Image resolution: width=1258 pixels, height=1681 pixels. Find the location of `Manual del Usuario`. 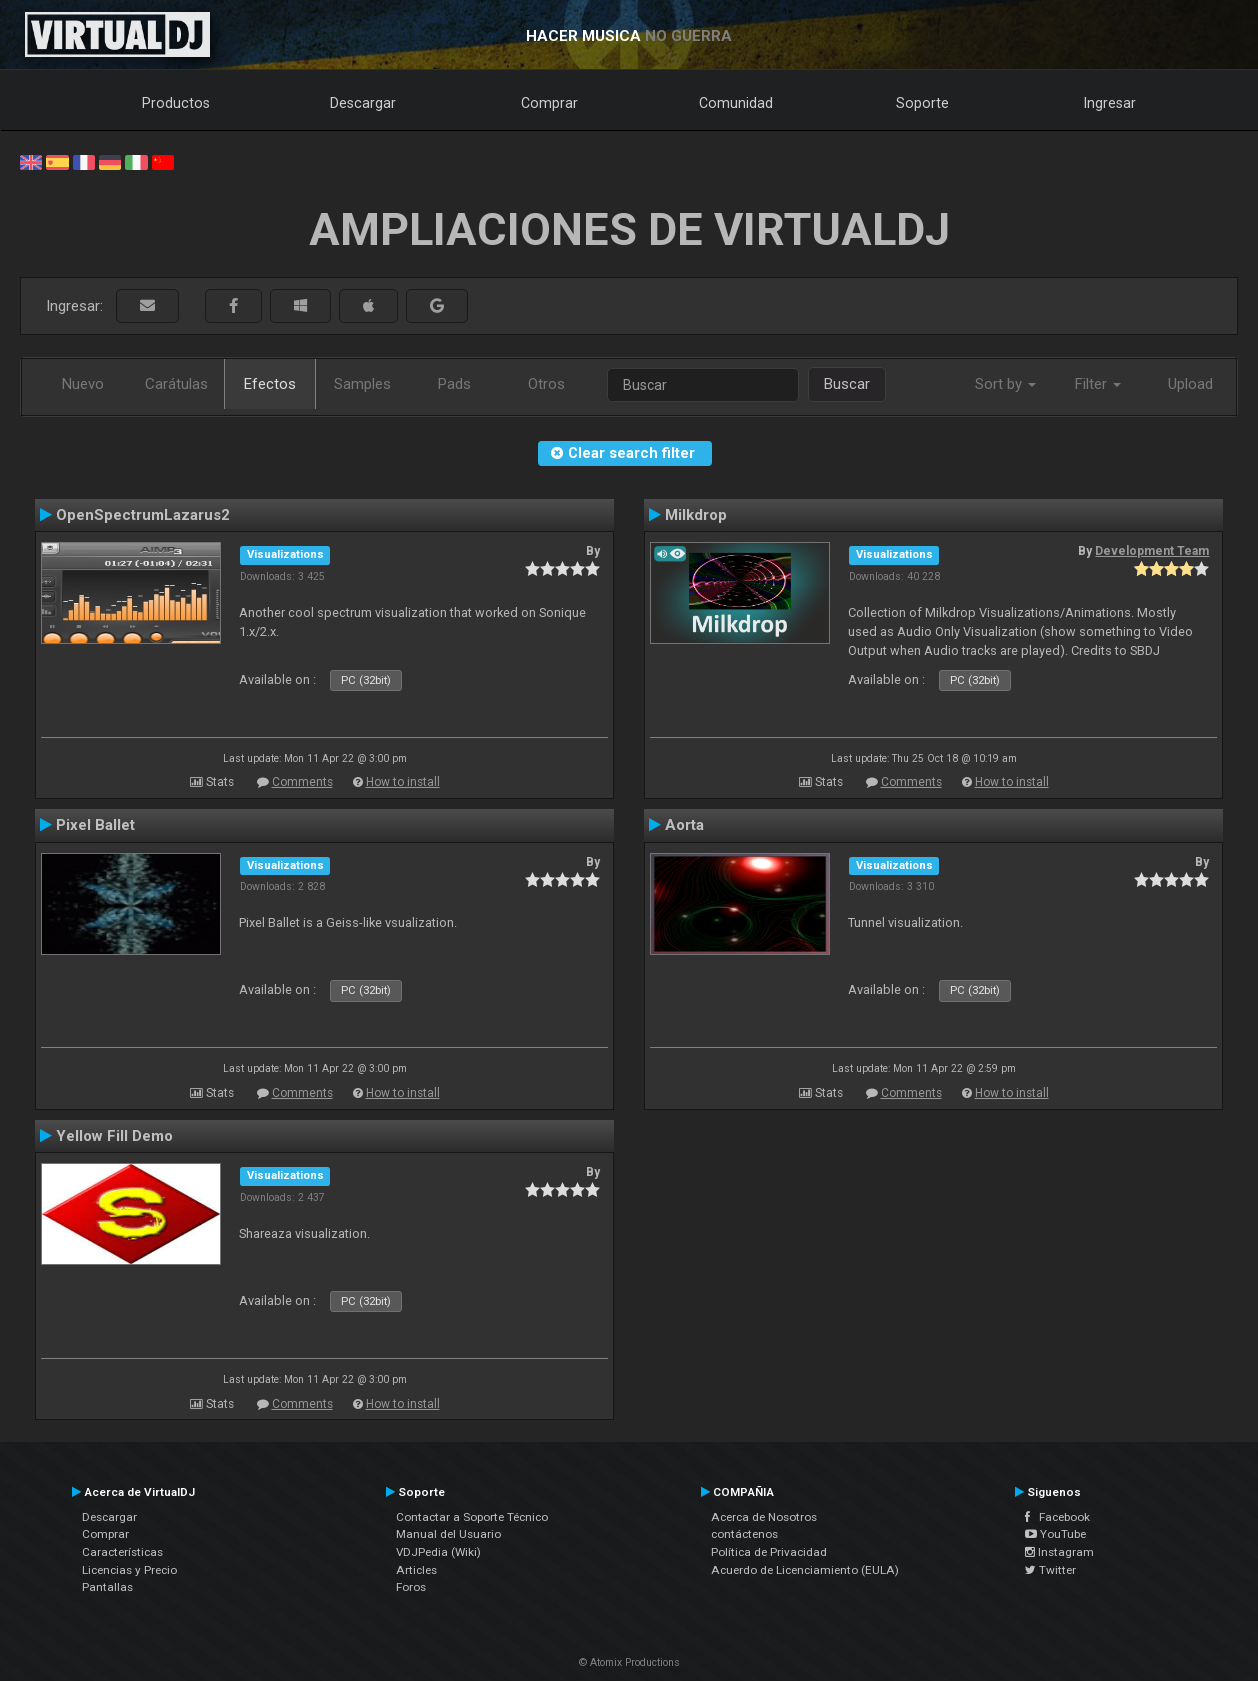

Manual del Usuario is located at coordinates (448, 1534).